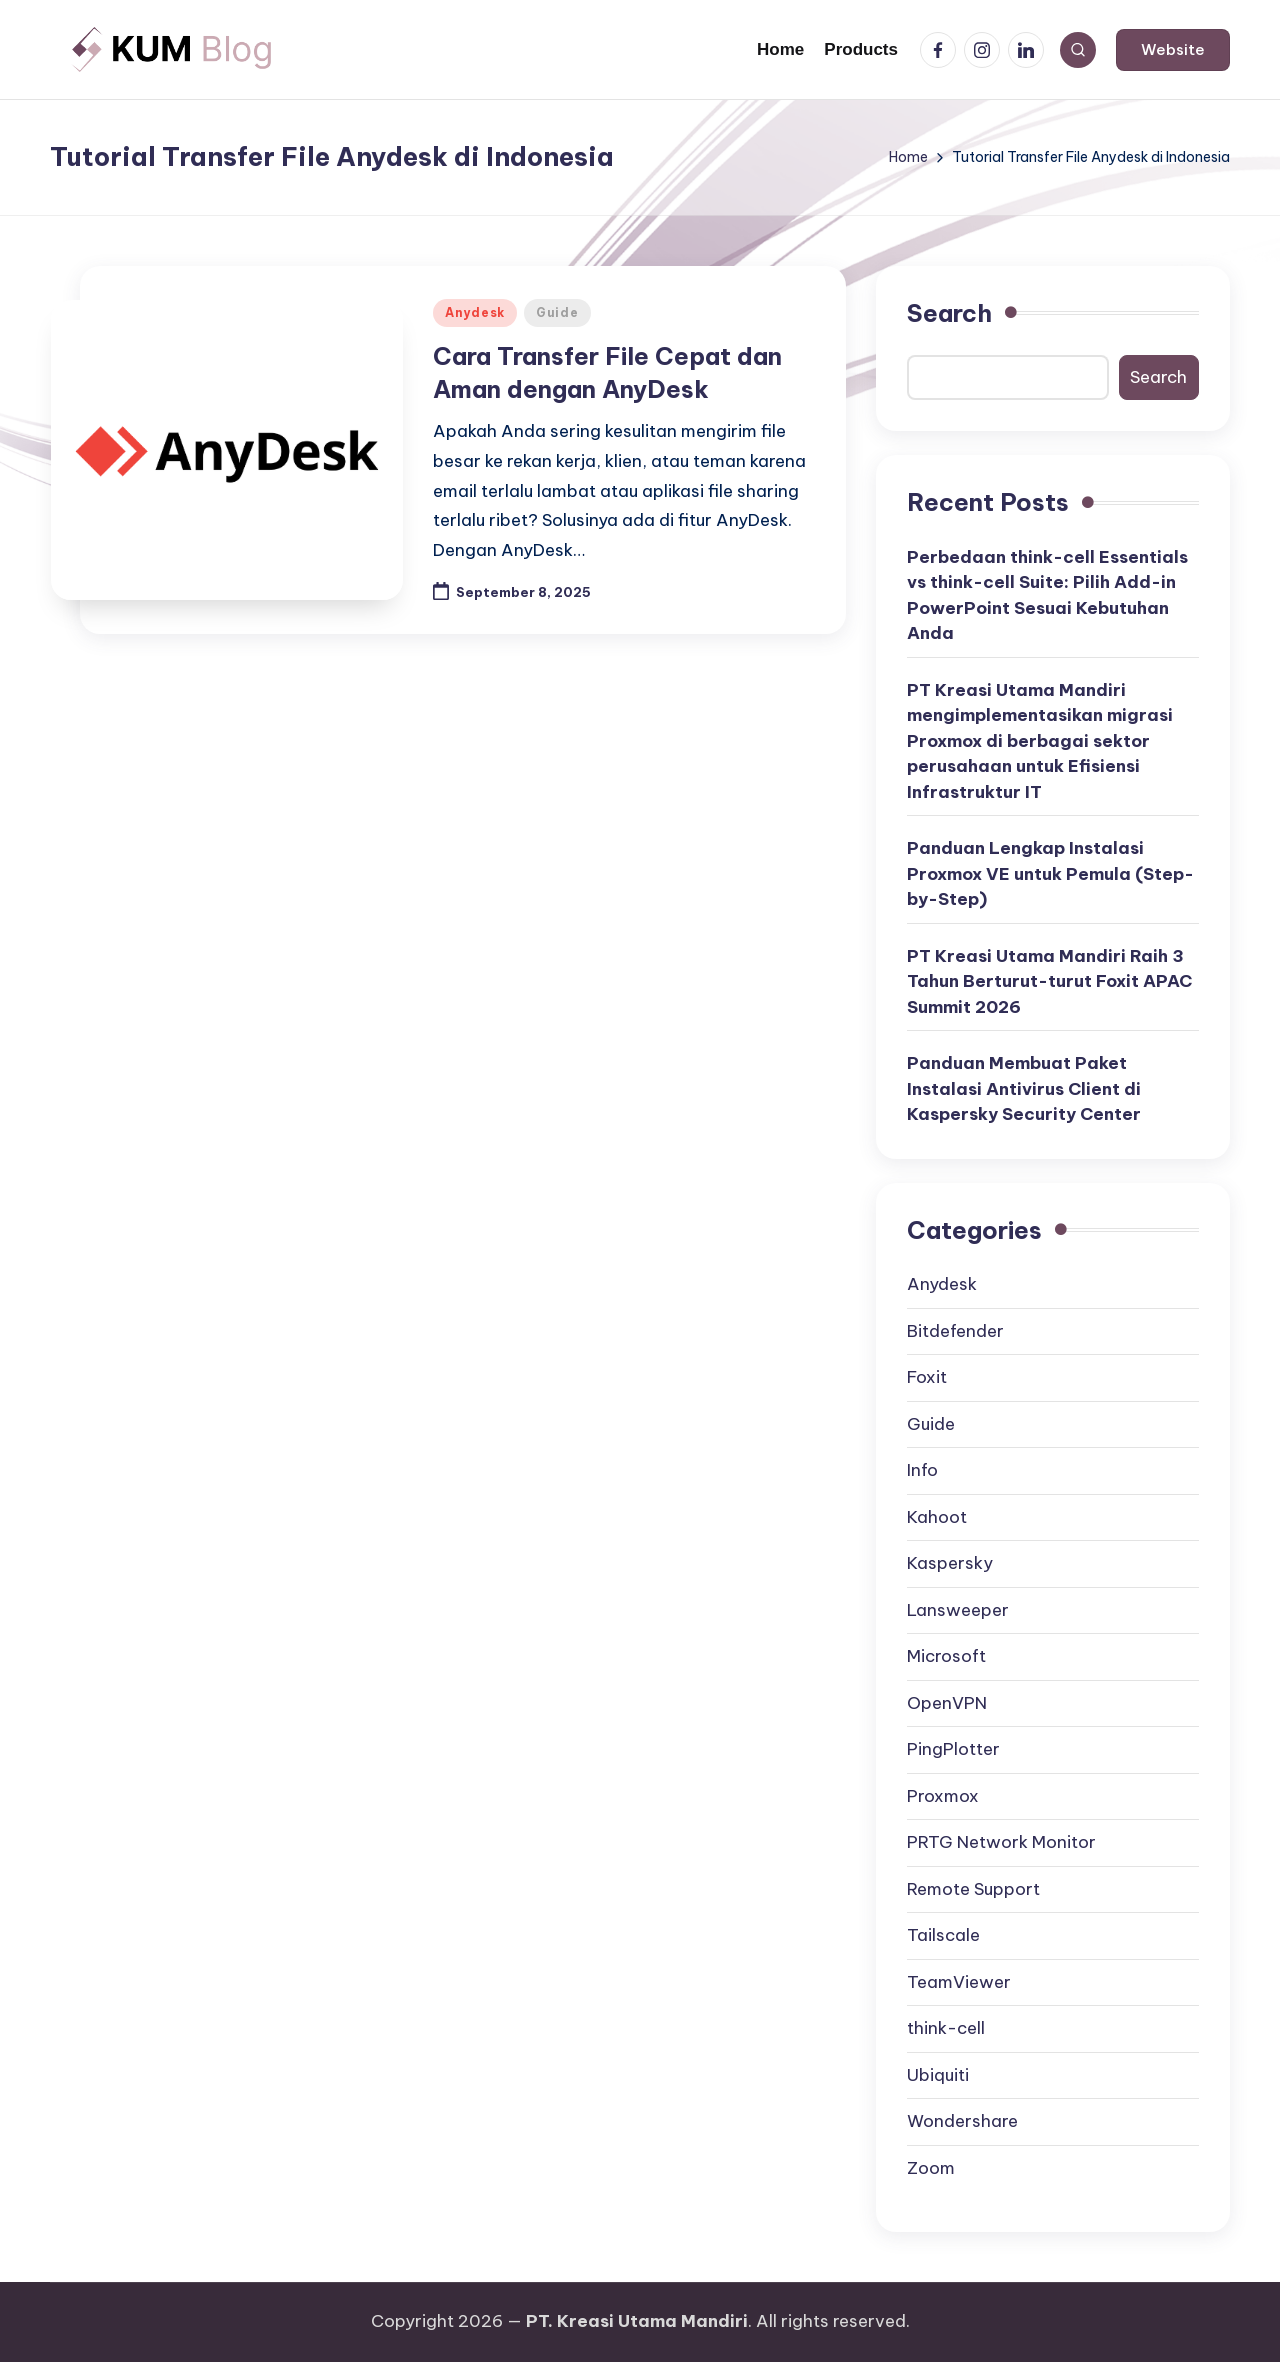 The height and width of the screenshot is (2362, 1280). I want to click on PRTG Network Monitor, so click(1001, 1842).